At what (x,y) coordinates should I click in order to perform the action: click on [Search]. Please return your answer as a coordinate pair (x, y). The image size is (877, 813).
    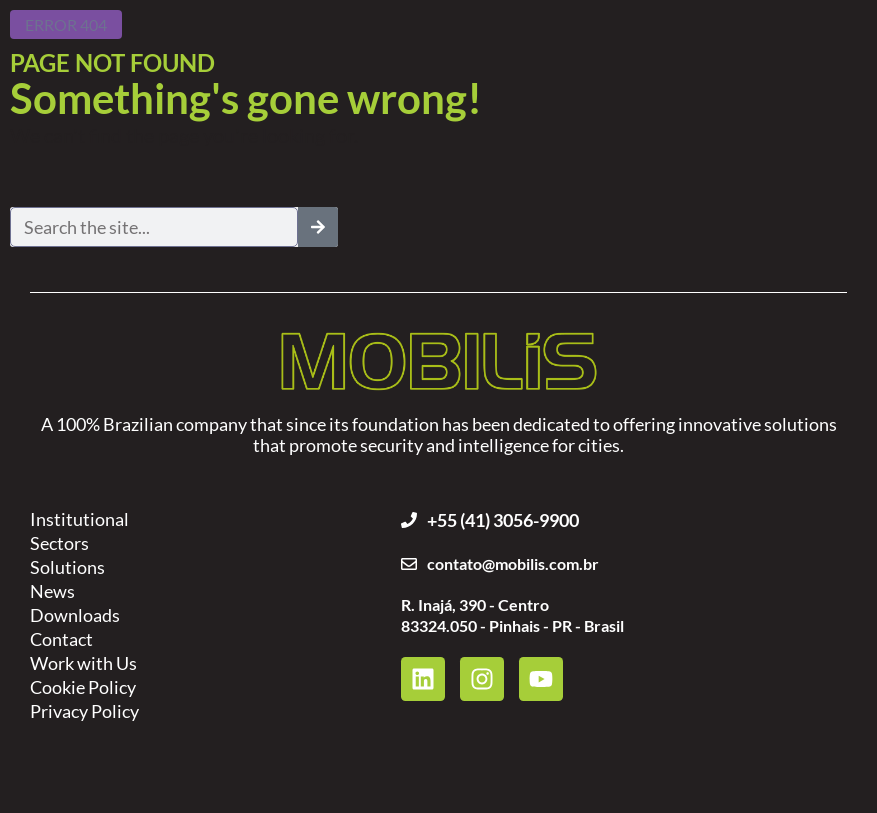
    Looking at the image, I should click on (318, 227).